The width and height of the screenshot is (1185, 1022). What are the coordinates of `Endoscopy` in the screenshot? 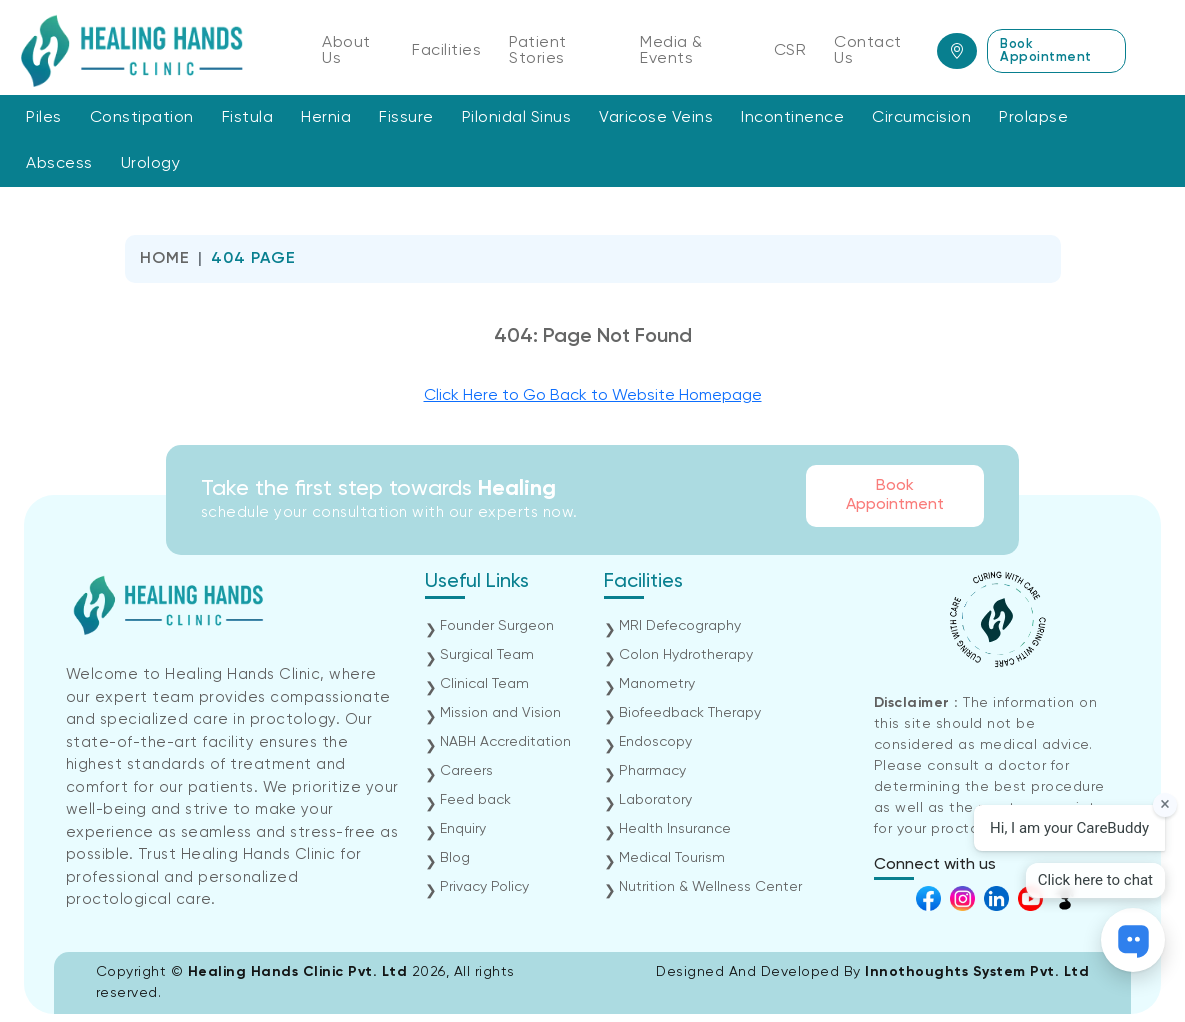 It's located at (655, 742).